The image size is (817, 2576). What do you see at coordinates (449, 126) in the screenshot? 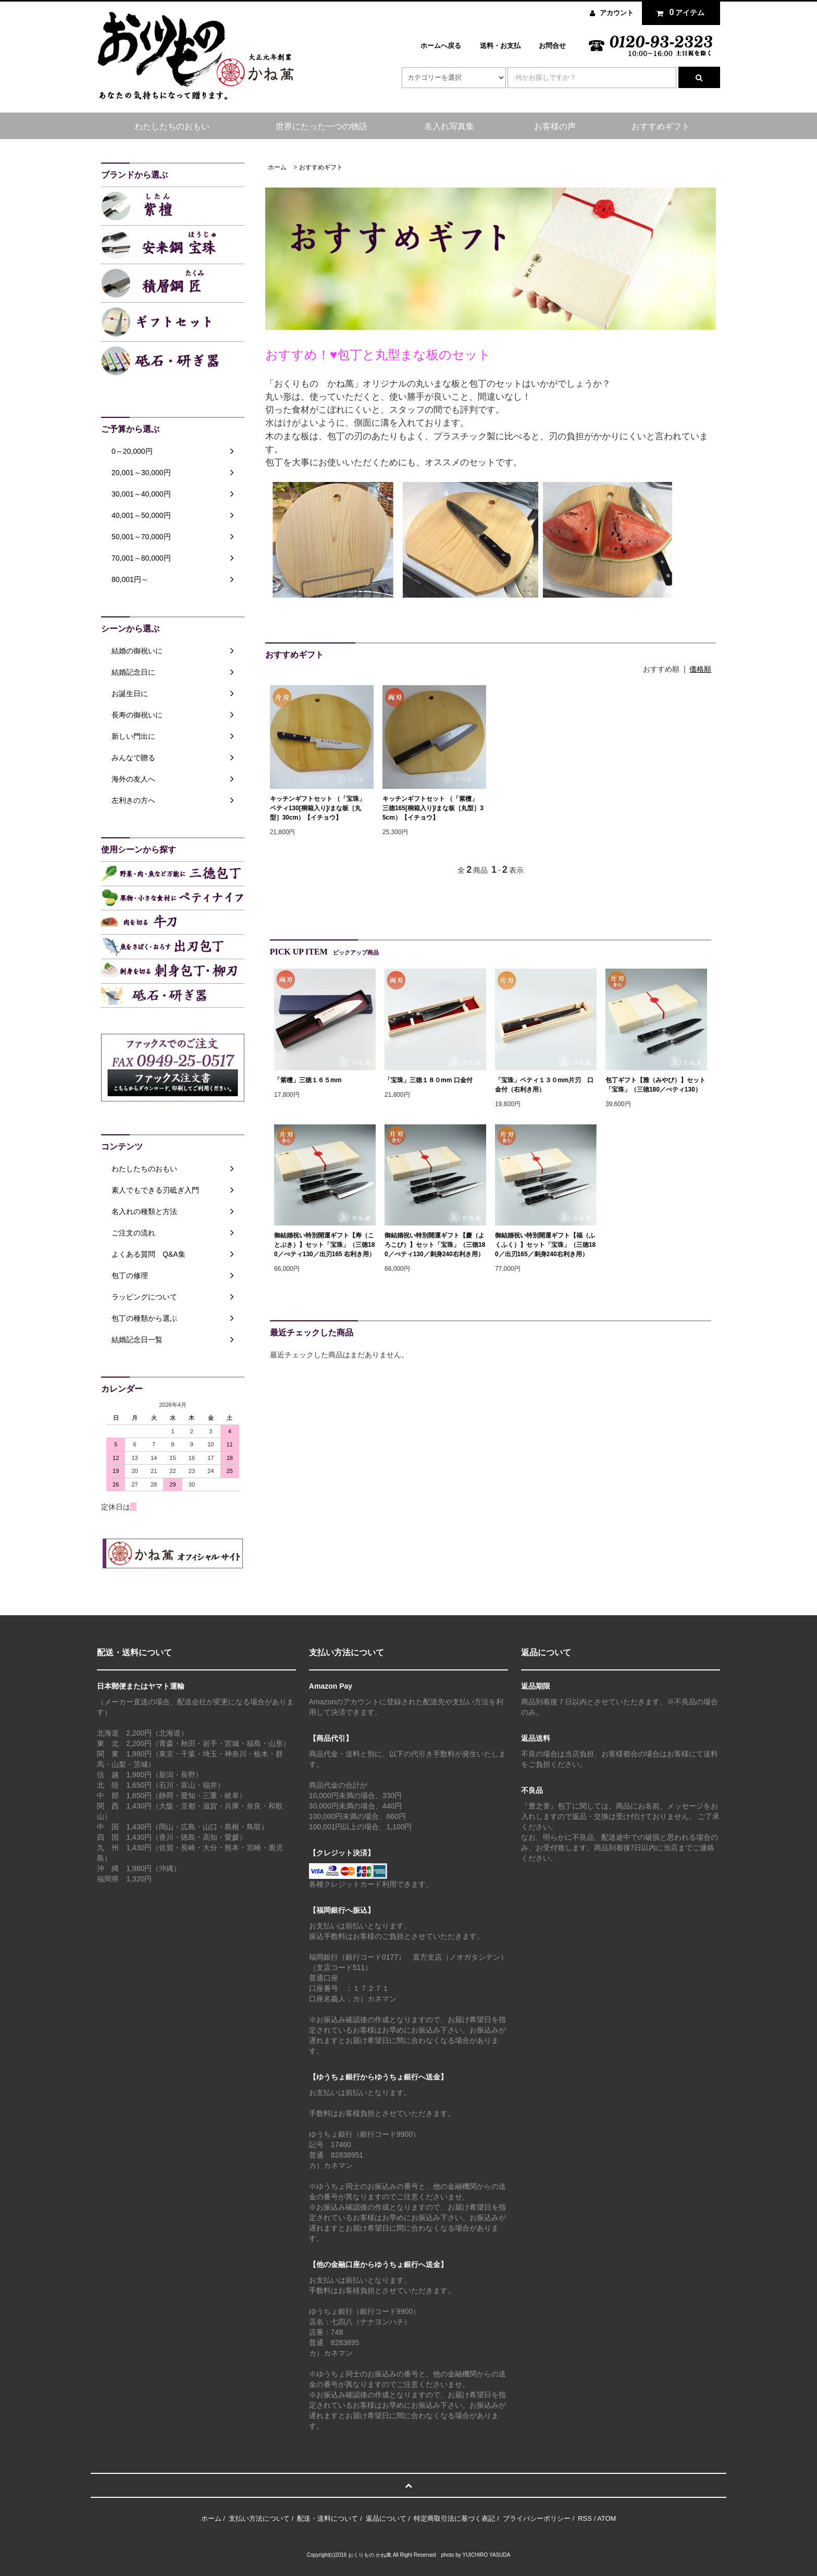
I see `名入れ写真集` at bounding box center [449, 126].